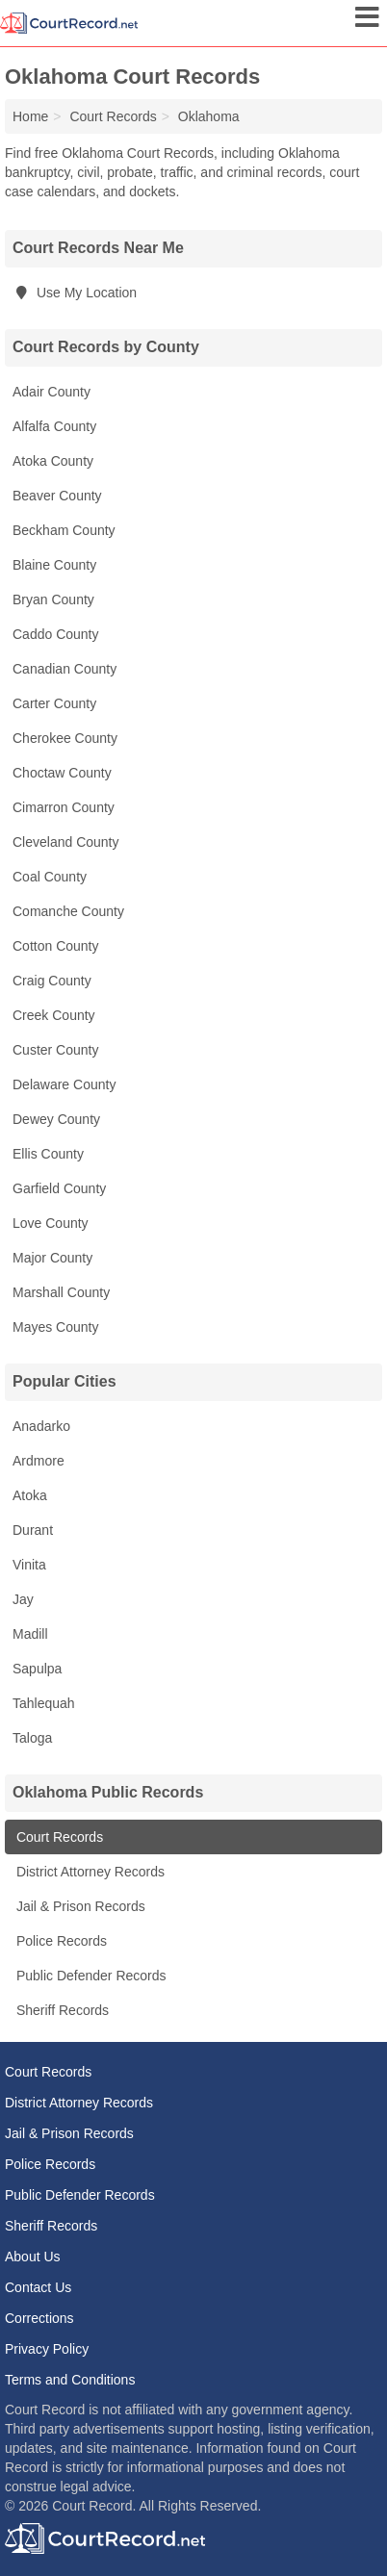 This screenshot has height=2576, width=387. I want to click on Alfalfa County, so click(54, 426).